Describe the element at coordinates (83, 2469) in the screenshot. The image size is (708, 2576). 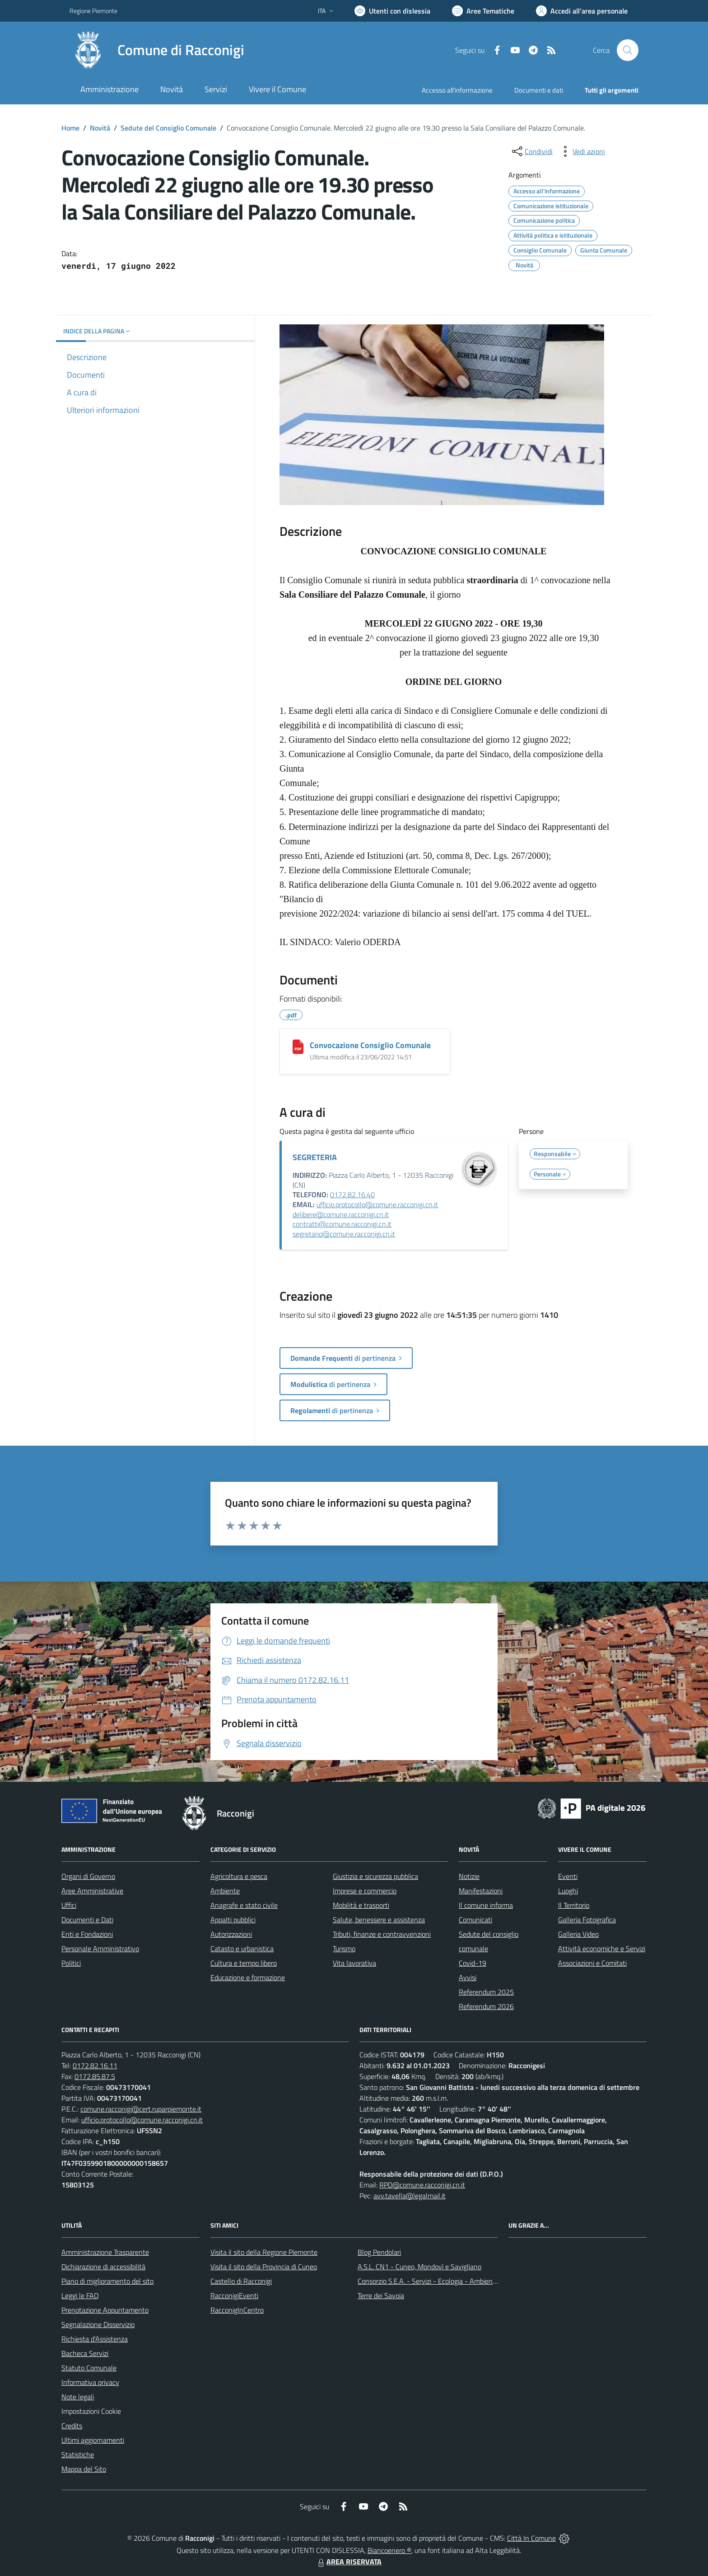
I see `Mappa del Sito` at that location.